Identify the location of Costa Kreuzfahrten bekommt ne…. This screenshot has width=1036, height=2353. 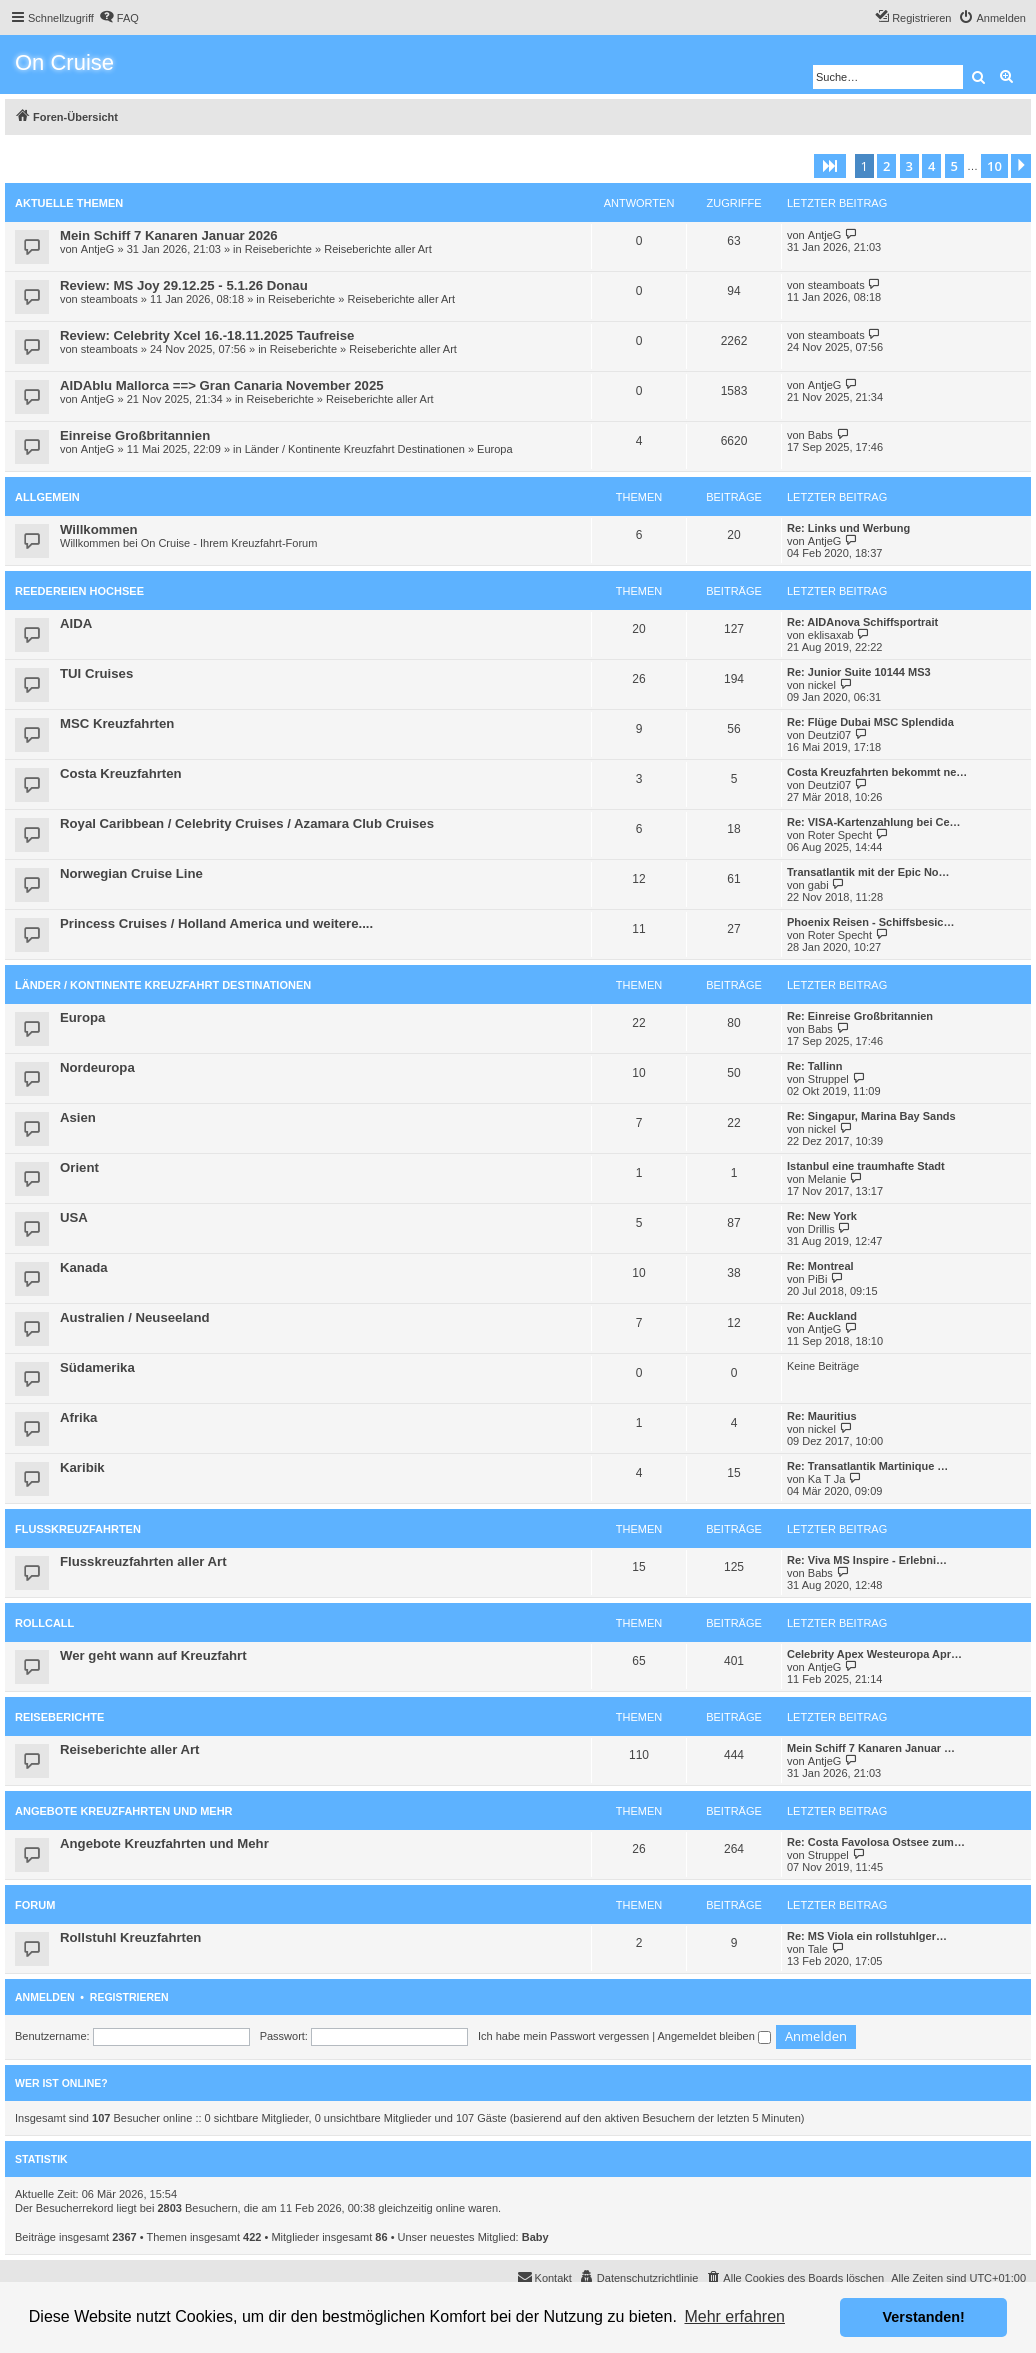
(877, 772).